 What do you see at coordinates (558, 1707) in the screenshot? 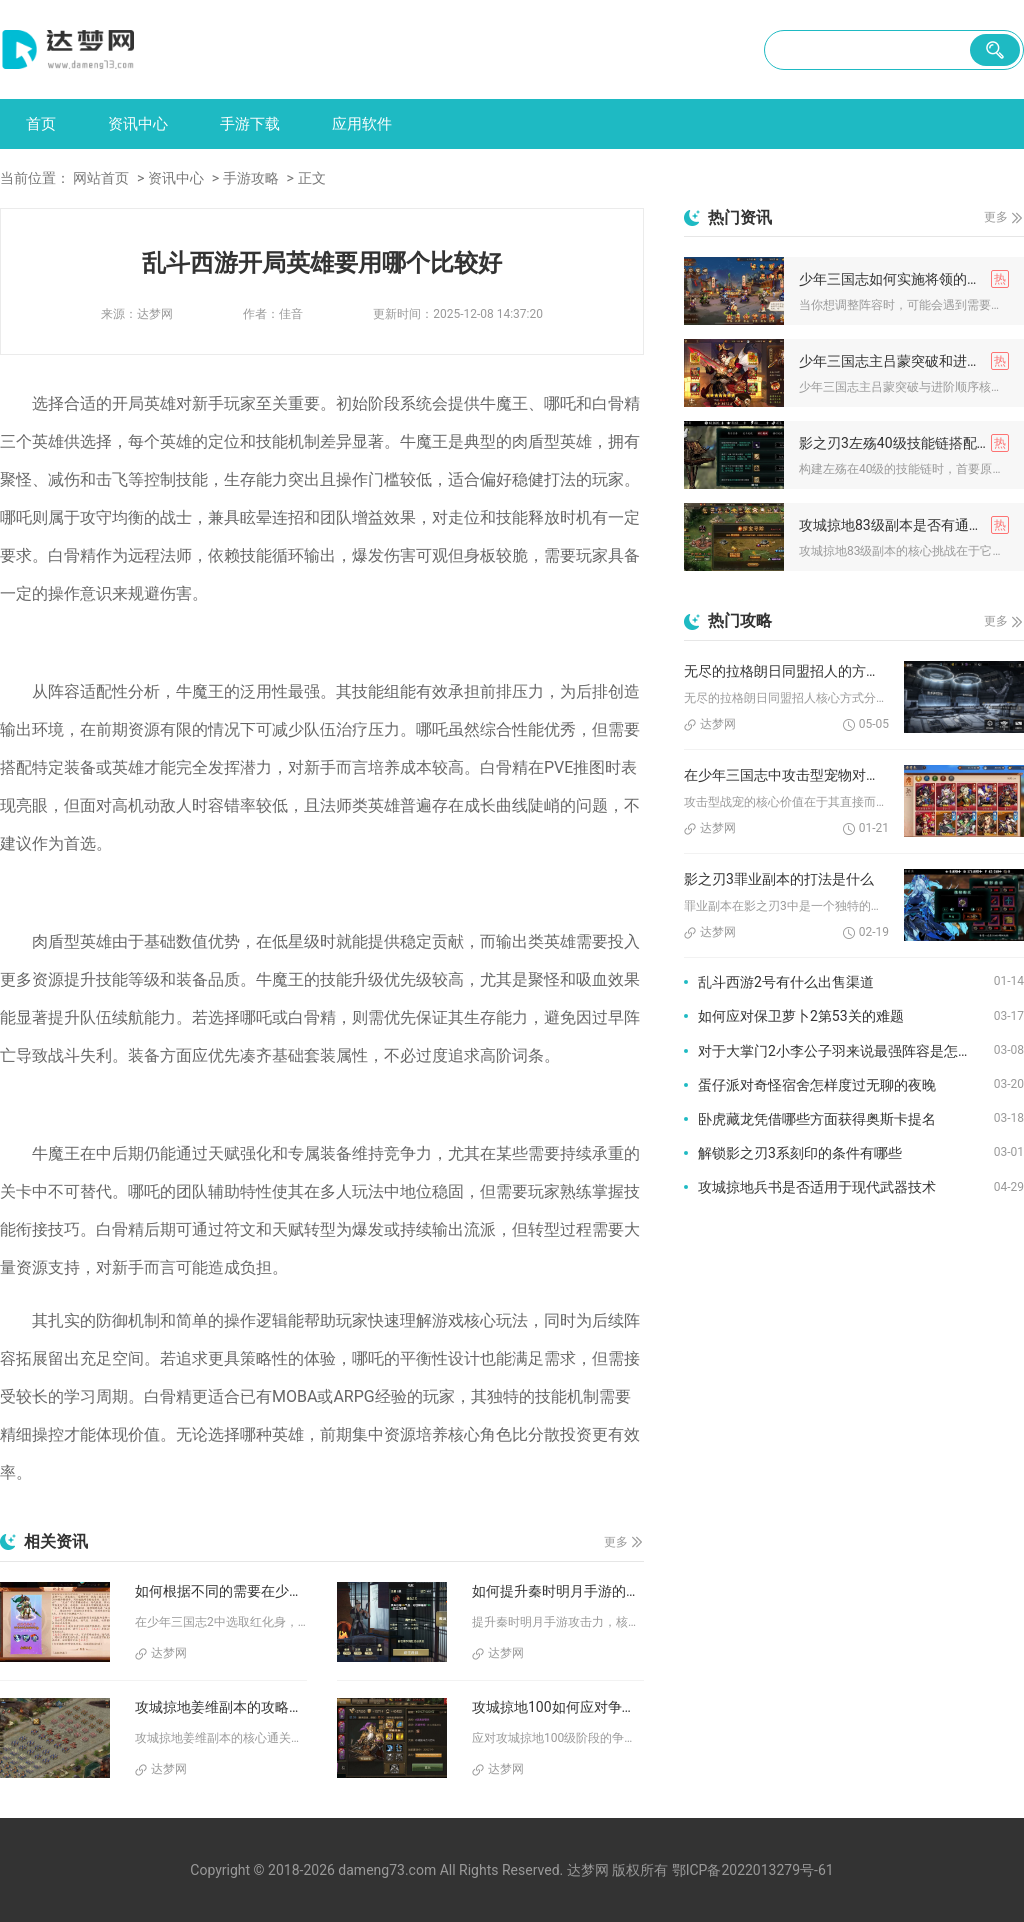
I see `攻城掠地100如何应对争夺战` at bounding box center [558, 1707].